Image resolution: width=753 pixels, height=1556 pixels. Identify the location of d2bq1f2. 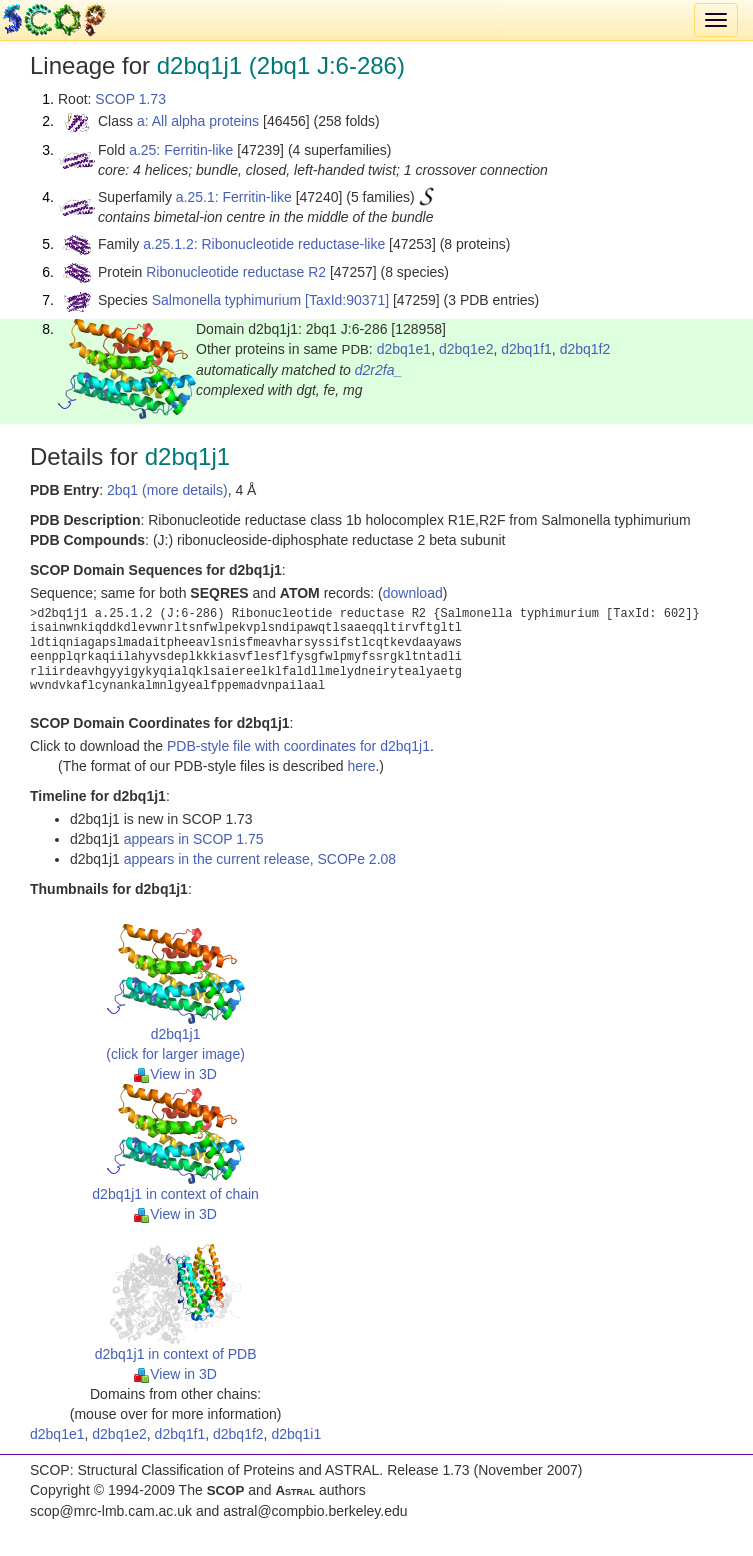
(585, 349).